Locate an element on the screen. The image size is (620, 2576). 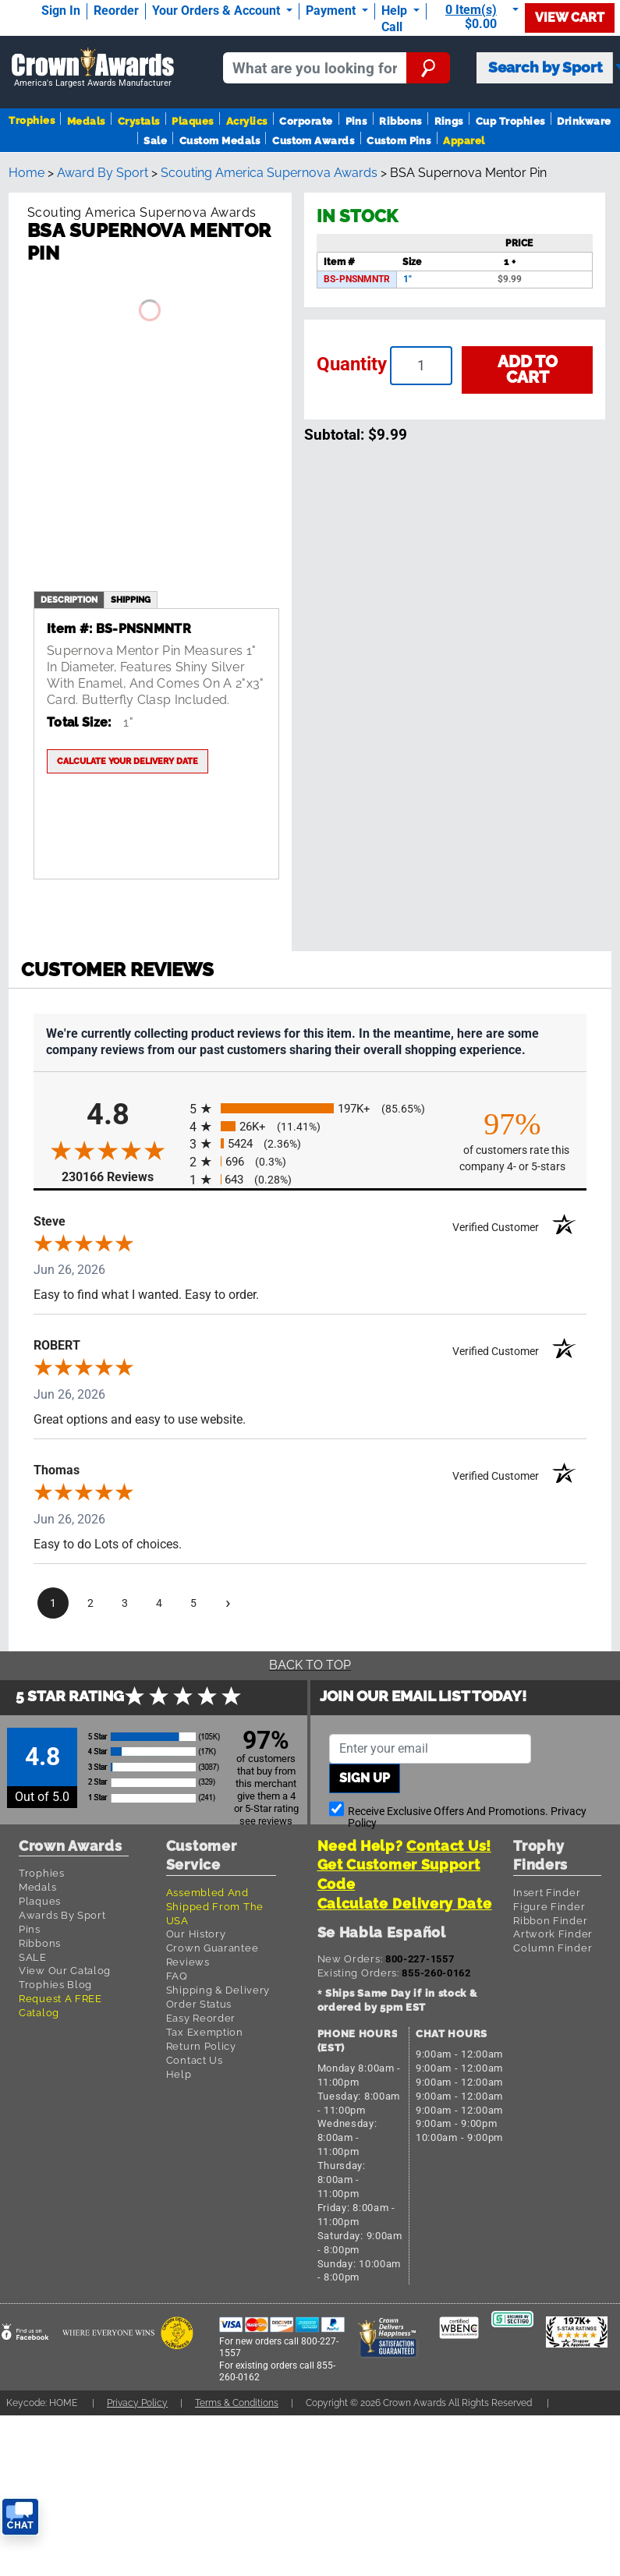
Ribbon Finder is located at coordinates (550, 1921).